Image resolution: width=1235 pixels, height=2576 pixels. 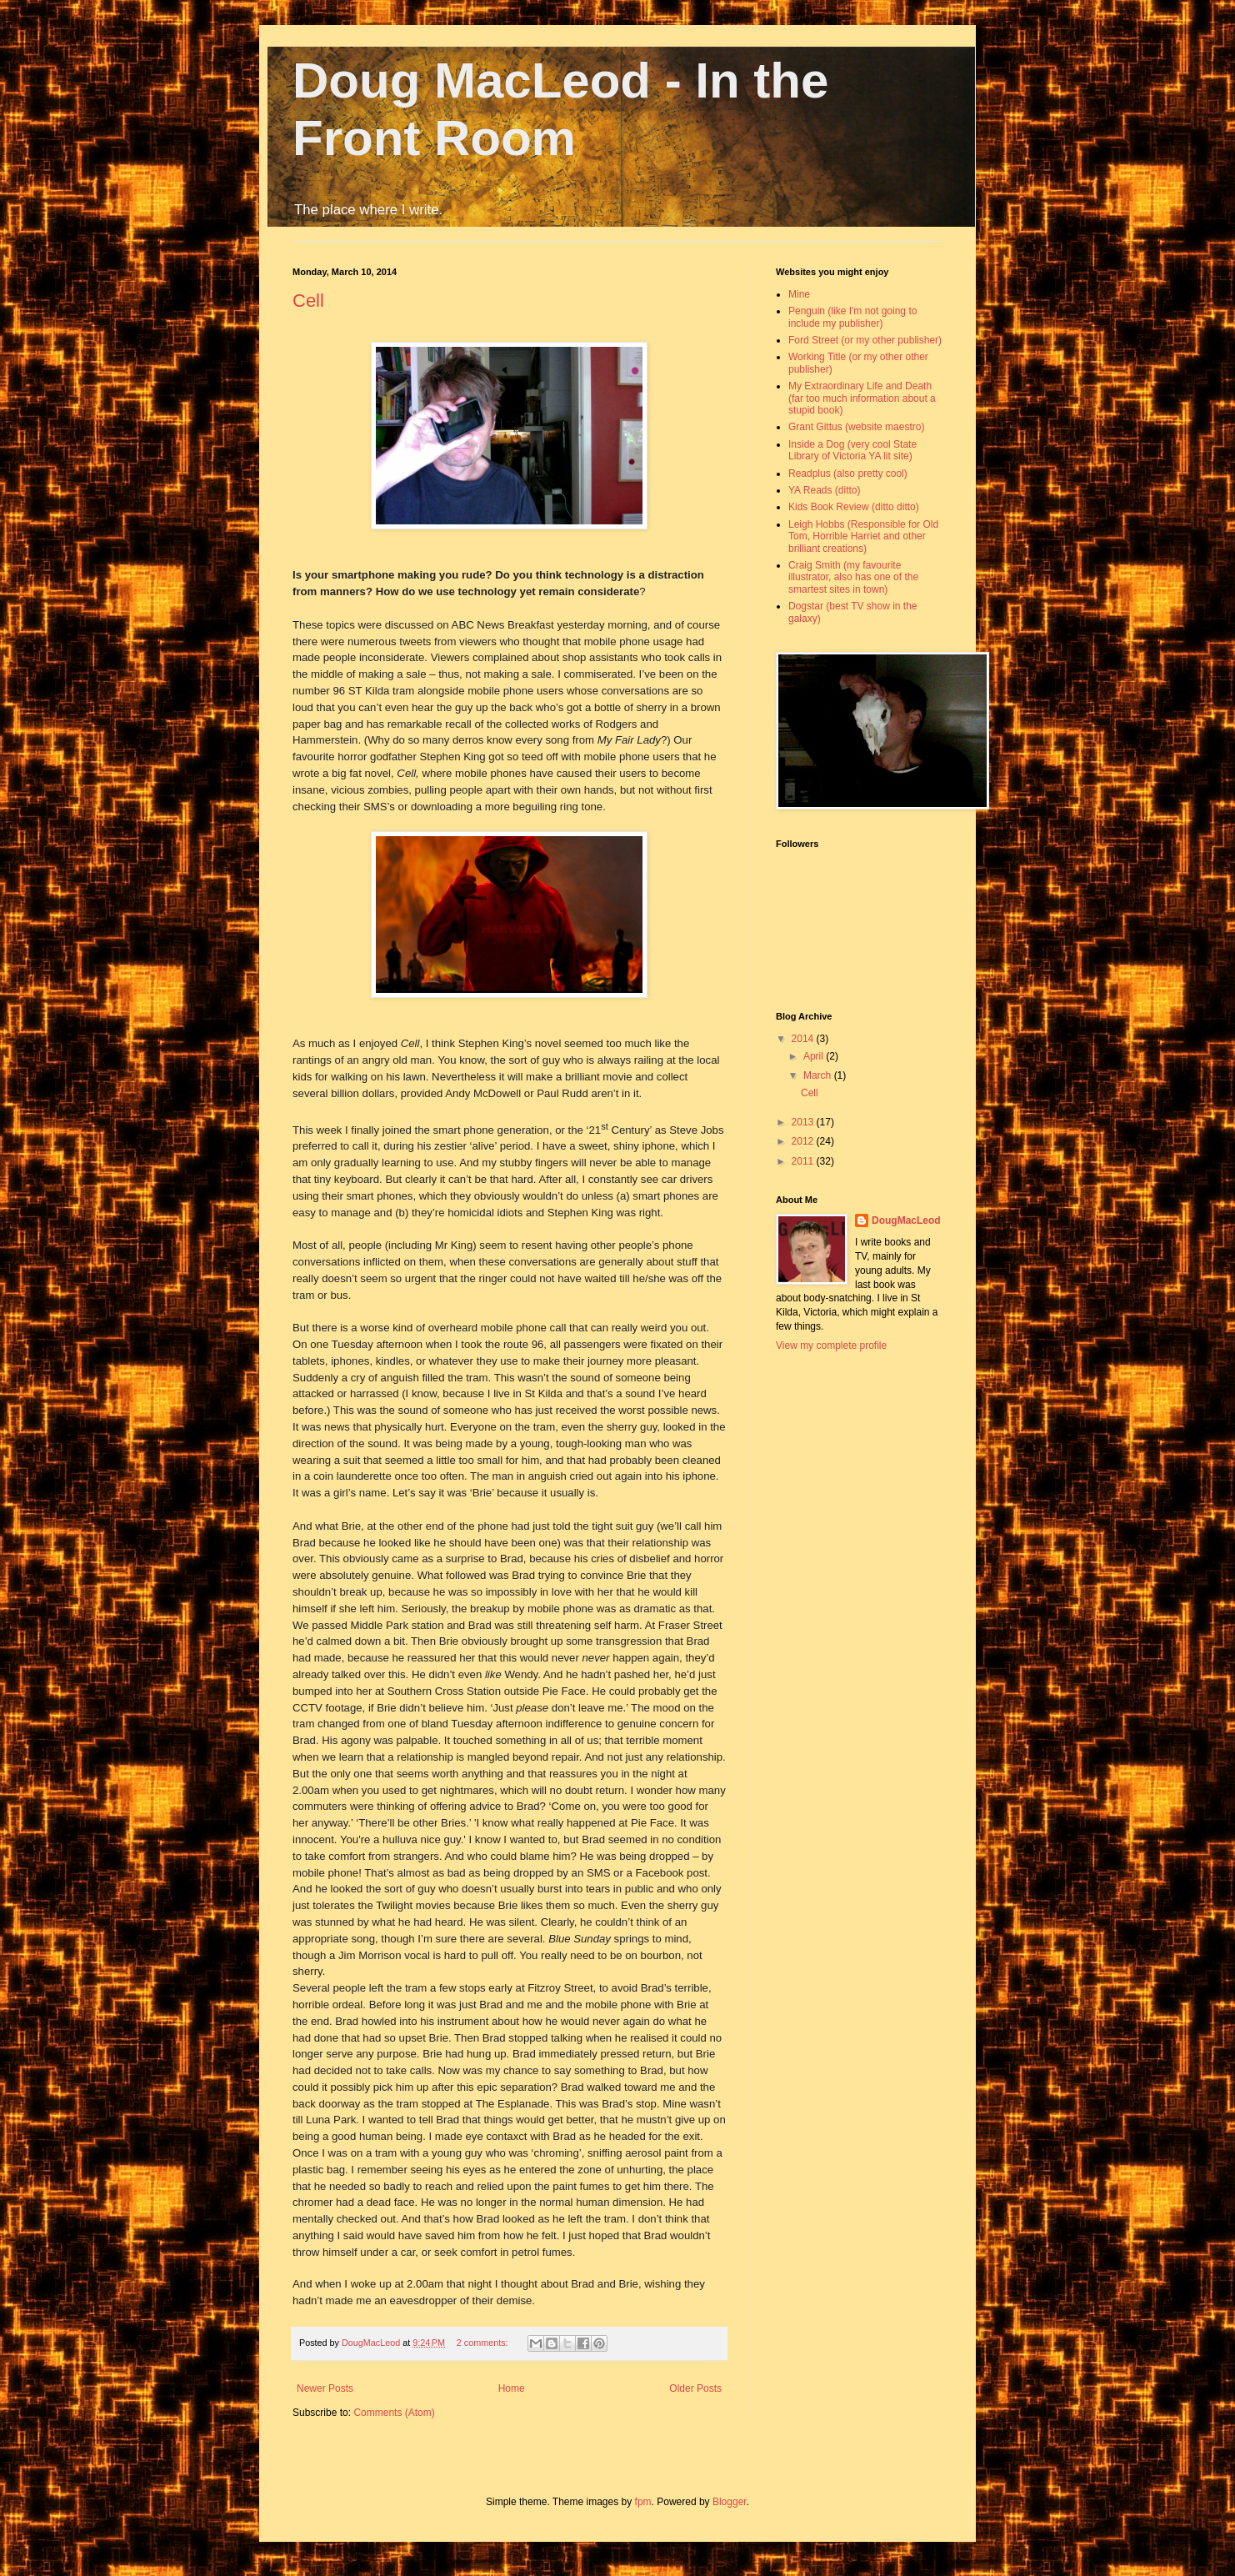 What do you see at coordinates (308, 300) in the screenshot?
I see `Cell` at bounding box center [308, 300].